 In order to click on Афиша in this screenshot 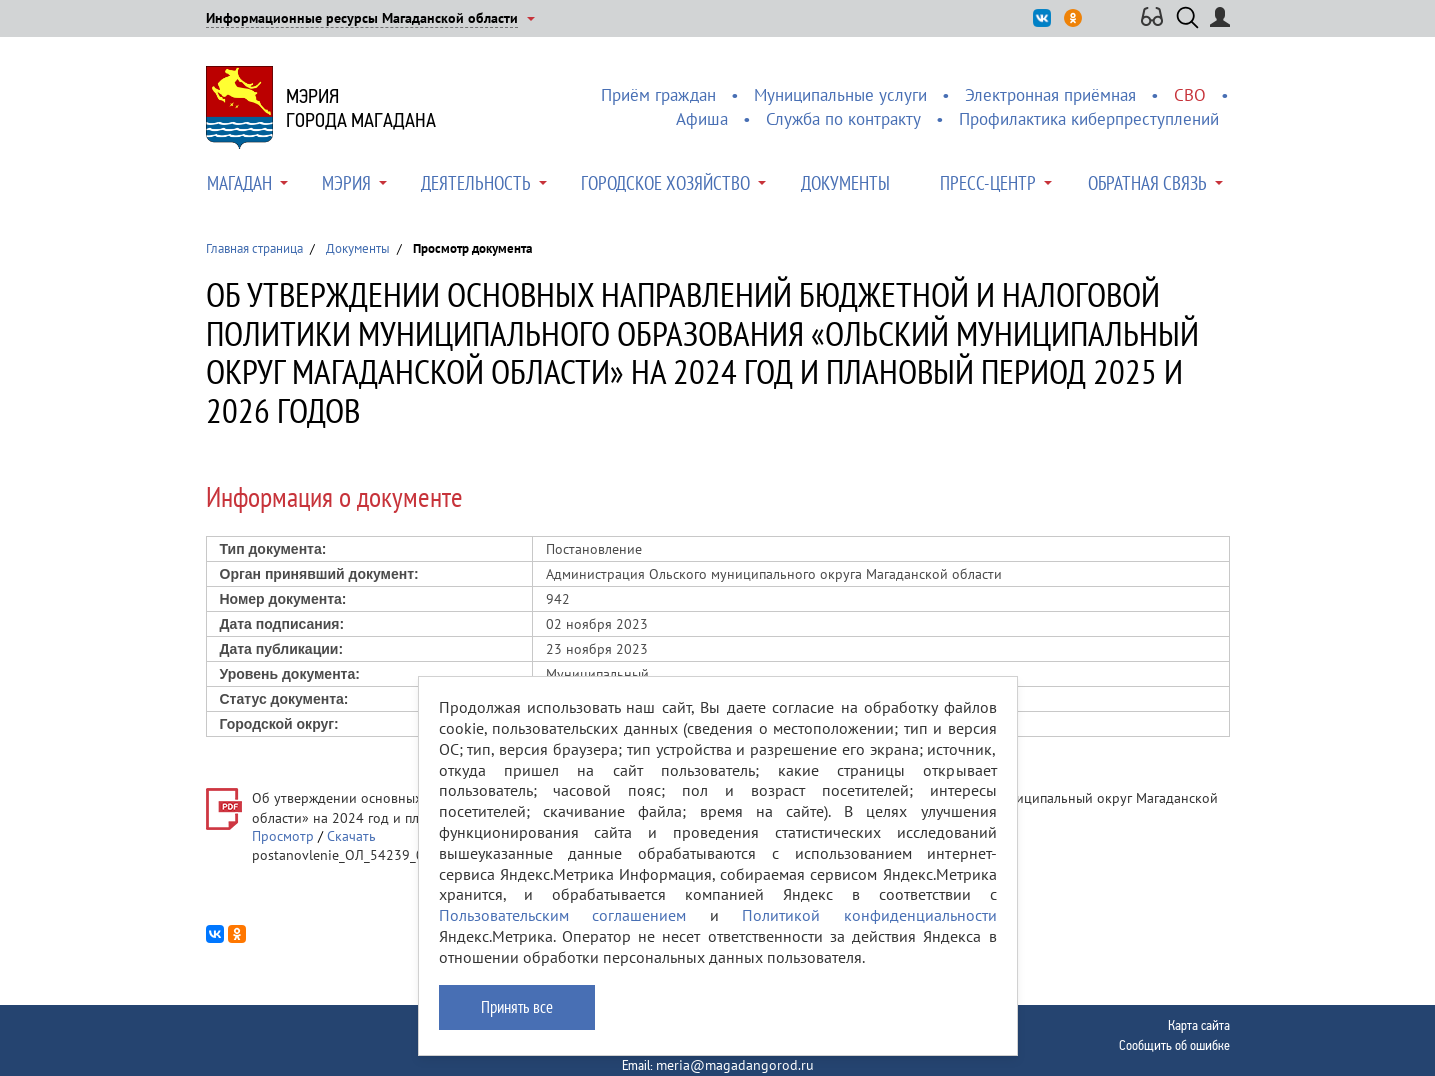, I will do `click(702, 119)`.